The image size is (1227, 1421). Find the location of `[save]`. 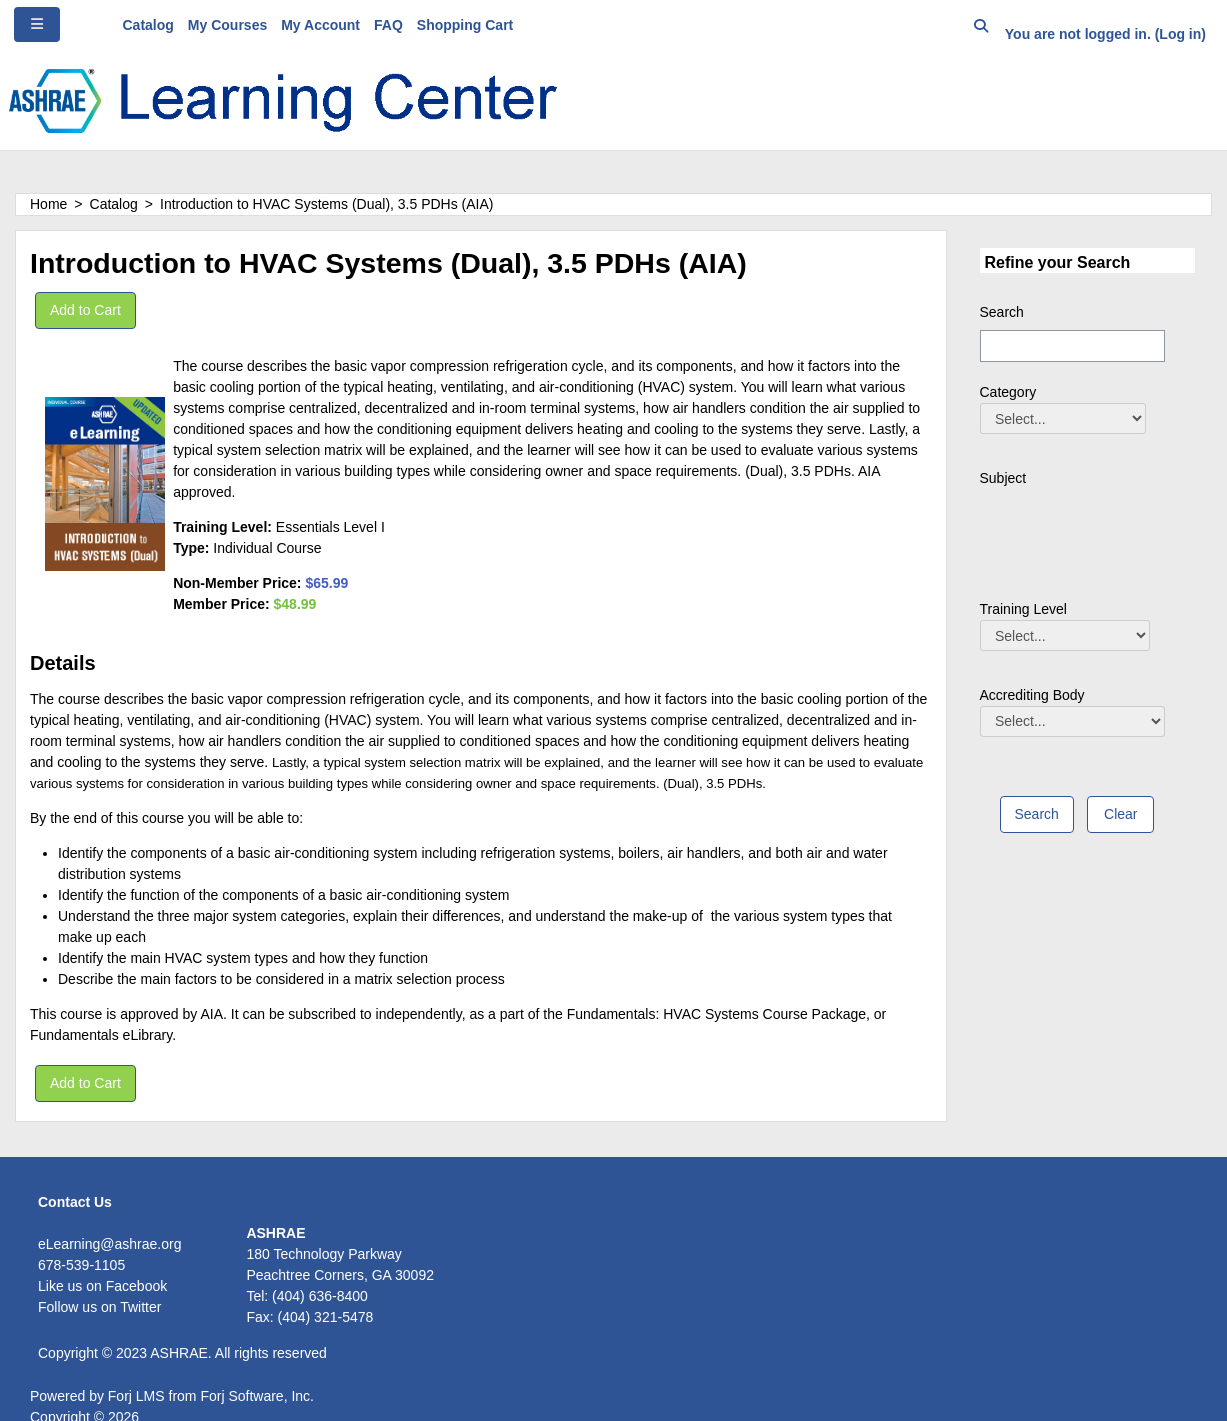

[save] is located at coordinates (1037, 814).